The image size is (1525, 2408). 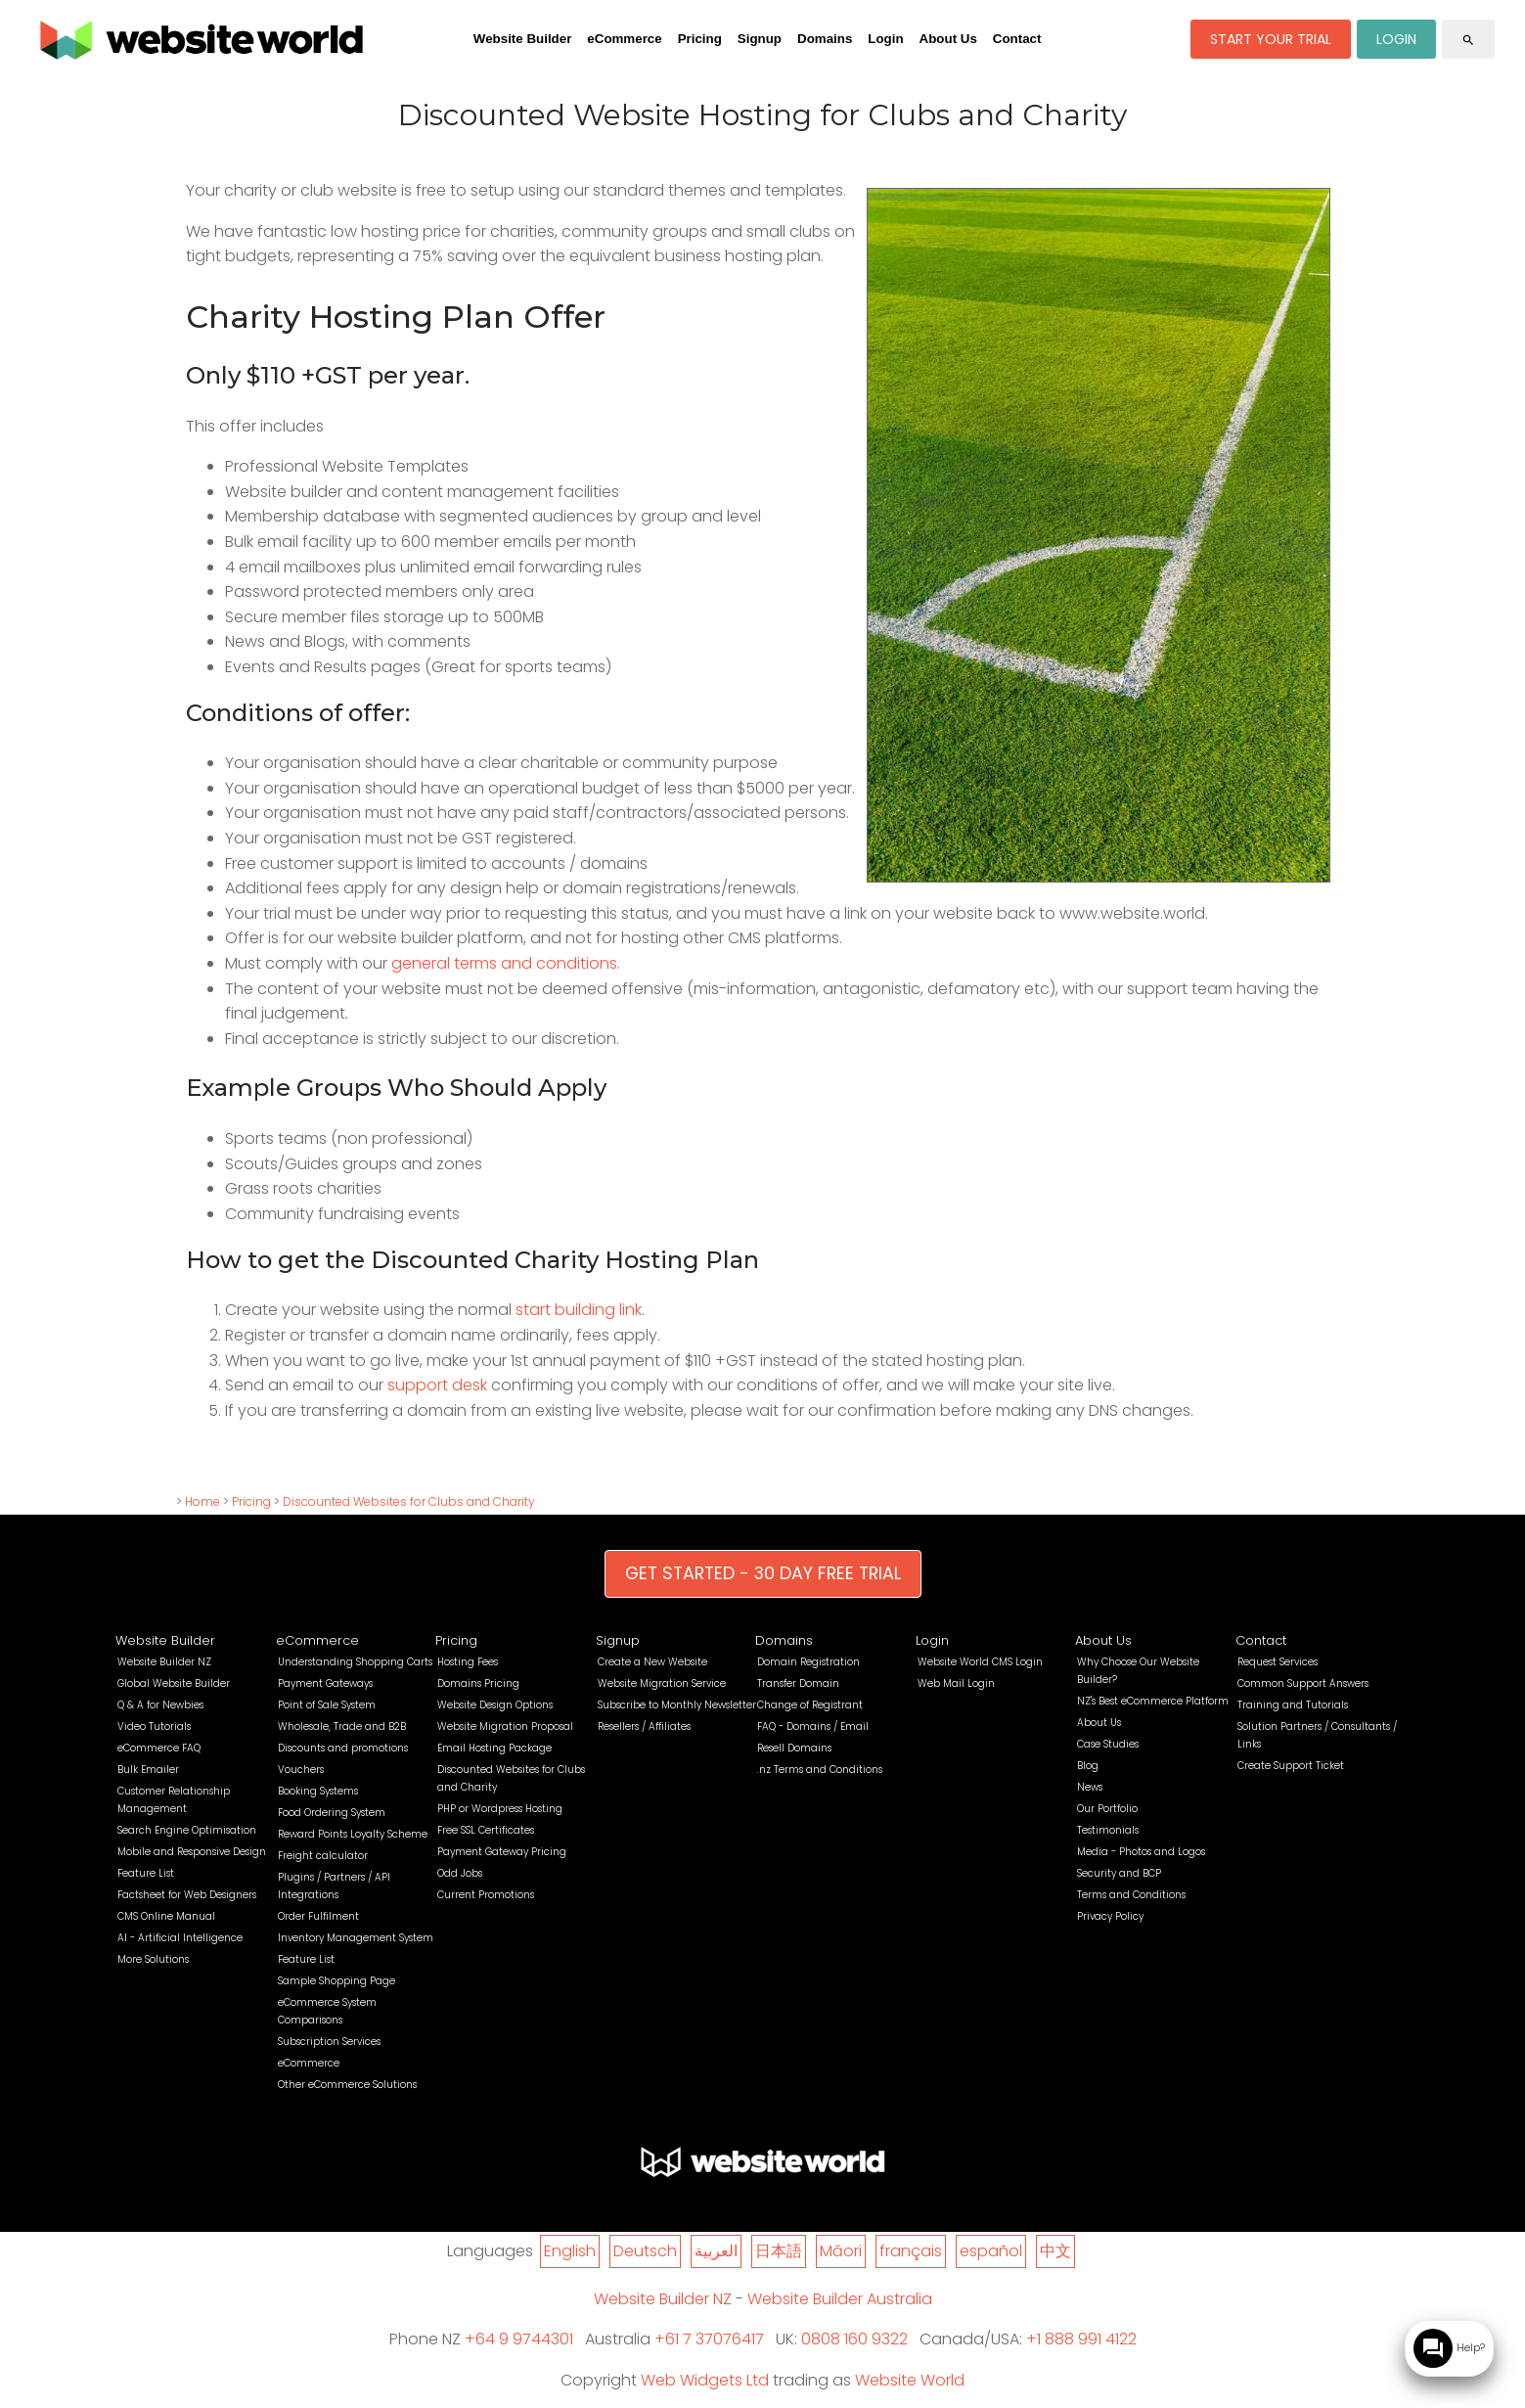 I want to click on Blog, so click(x=1088, y=1765).